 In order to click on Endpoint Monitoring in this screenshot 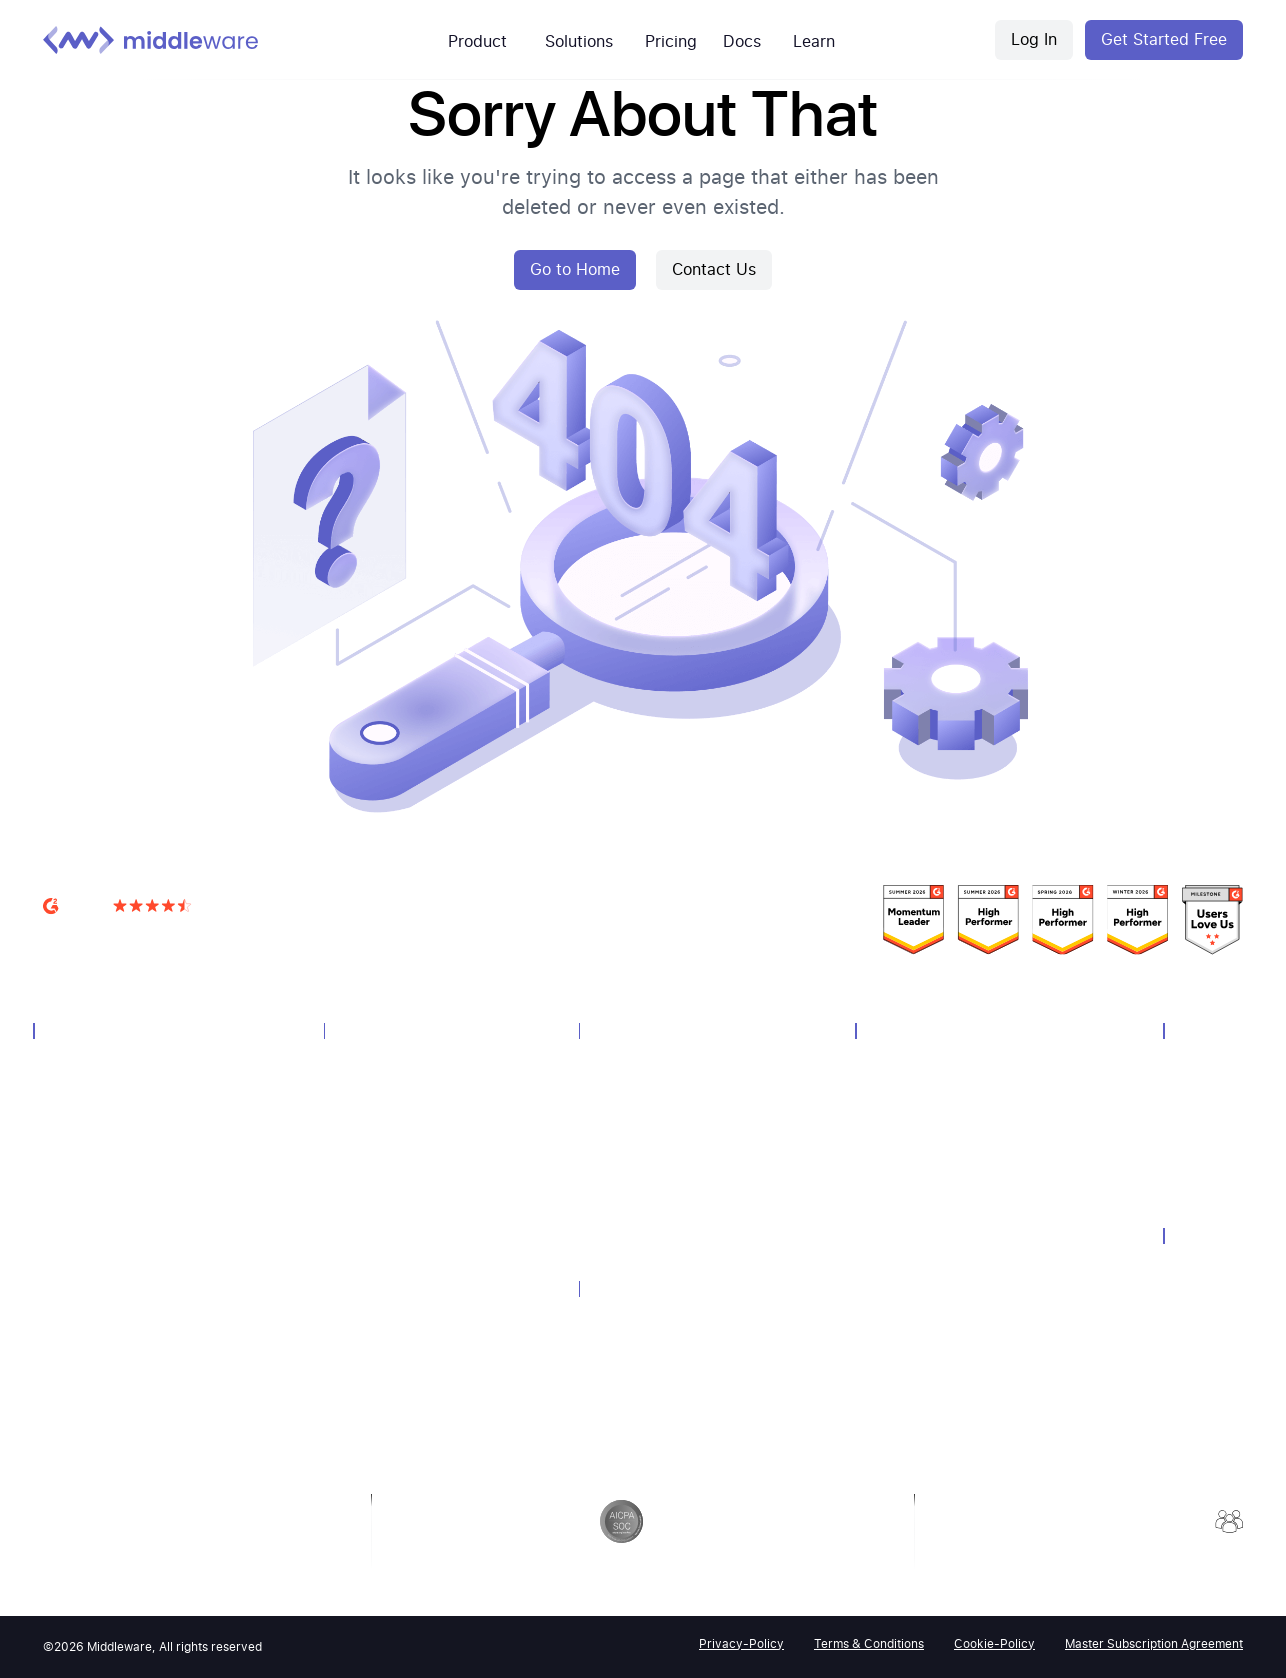, I will do `click(652, 1196)`.